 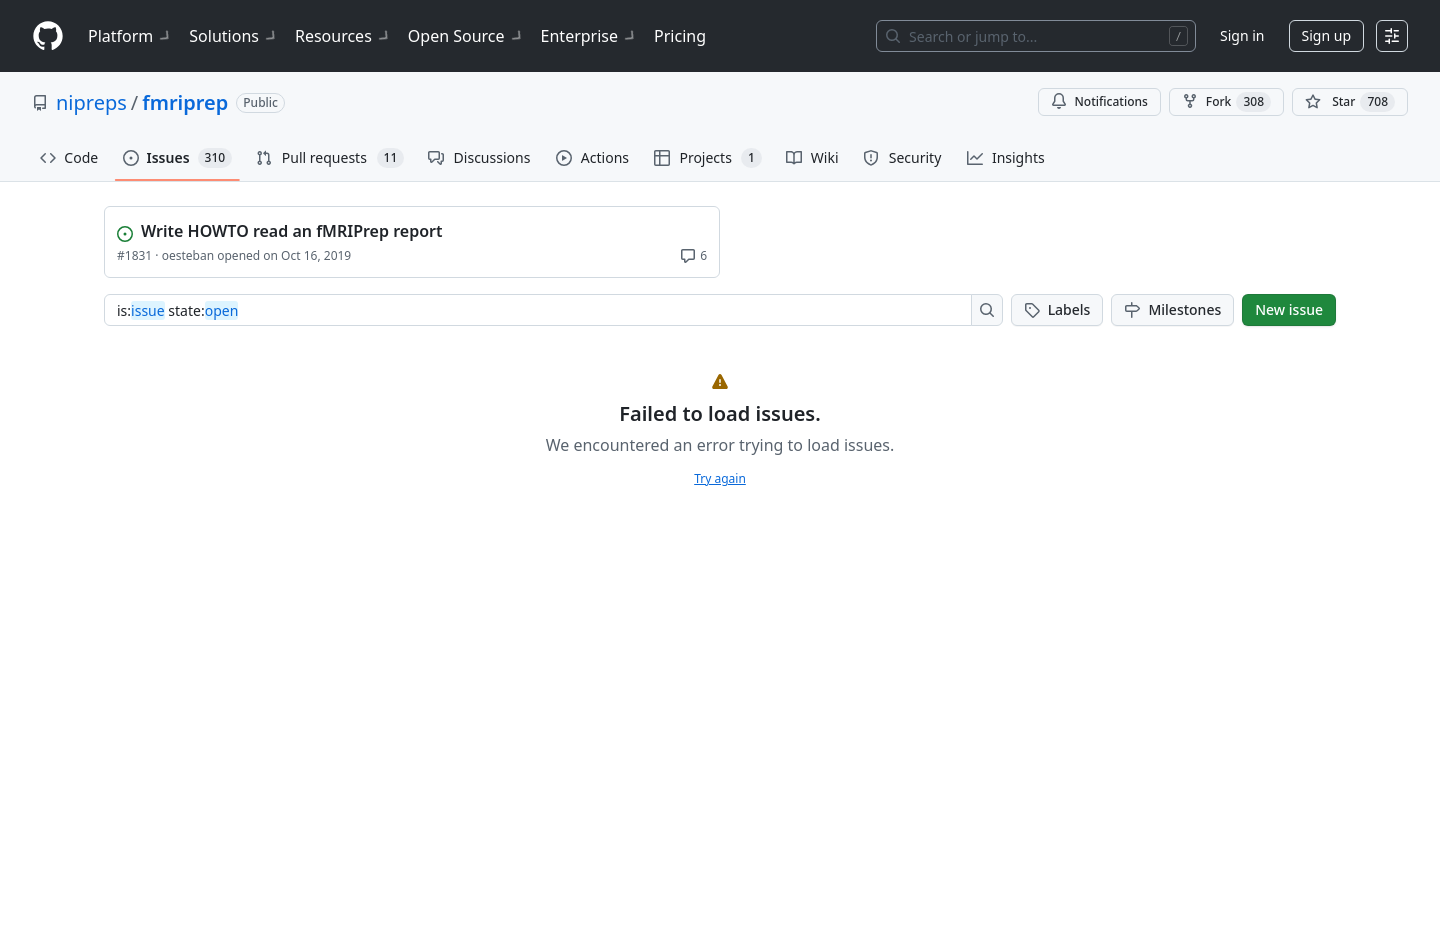 I want to click on [Search or jump to…], so click(x=1036, y=36).